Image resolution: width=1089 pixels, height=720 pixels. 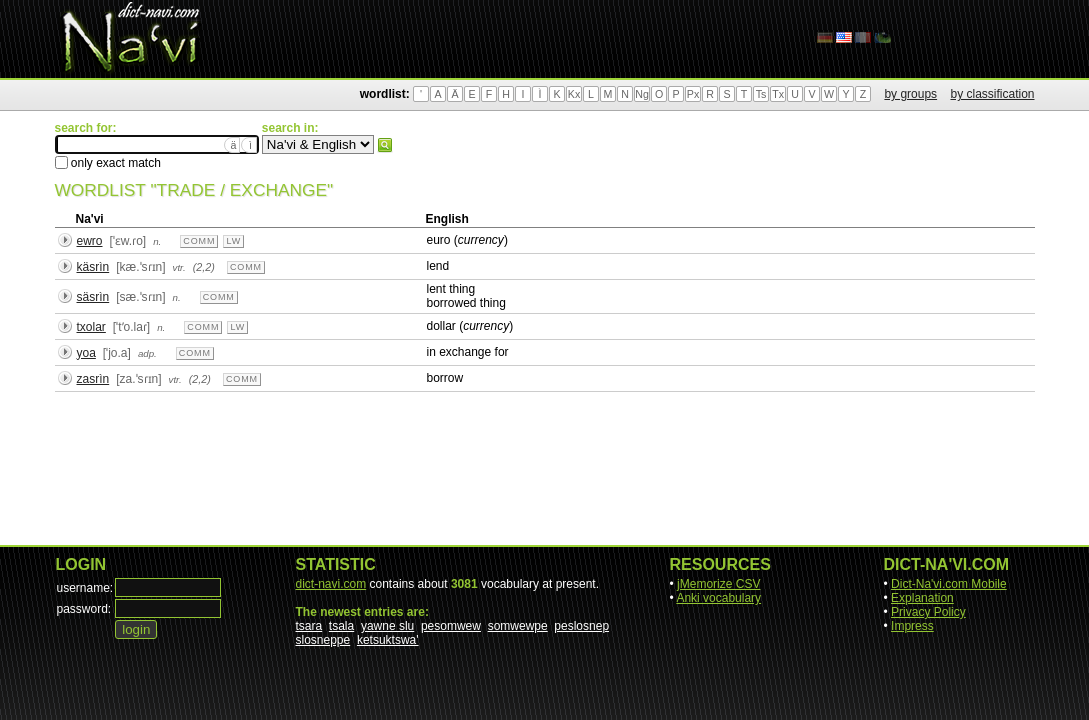 I want to click on comm, so click(x=199, y=241).